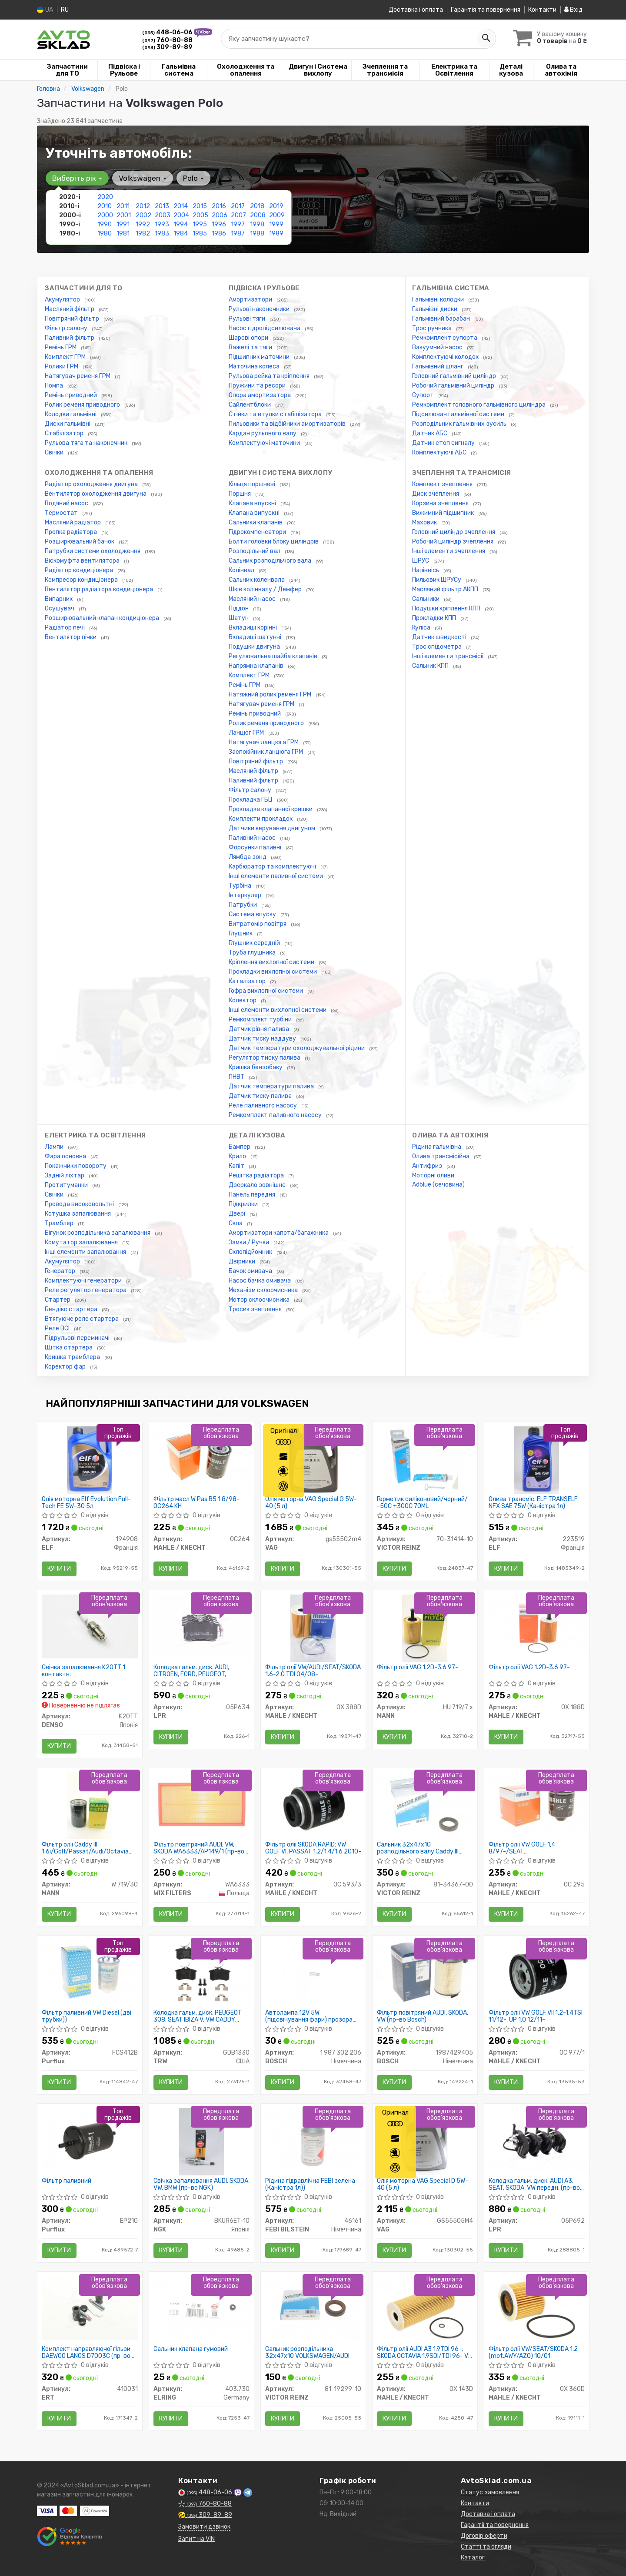 This screenshot has height=2576, width=626. What do you see at coordinates (266, 752) in the screenshot?
I see `Заспокійник ланцюга ГРМ` at bounding box center [266, 752].